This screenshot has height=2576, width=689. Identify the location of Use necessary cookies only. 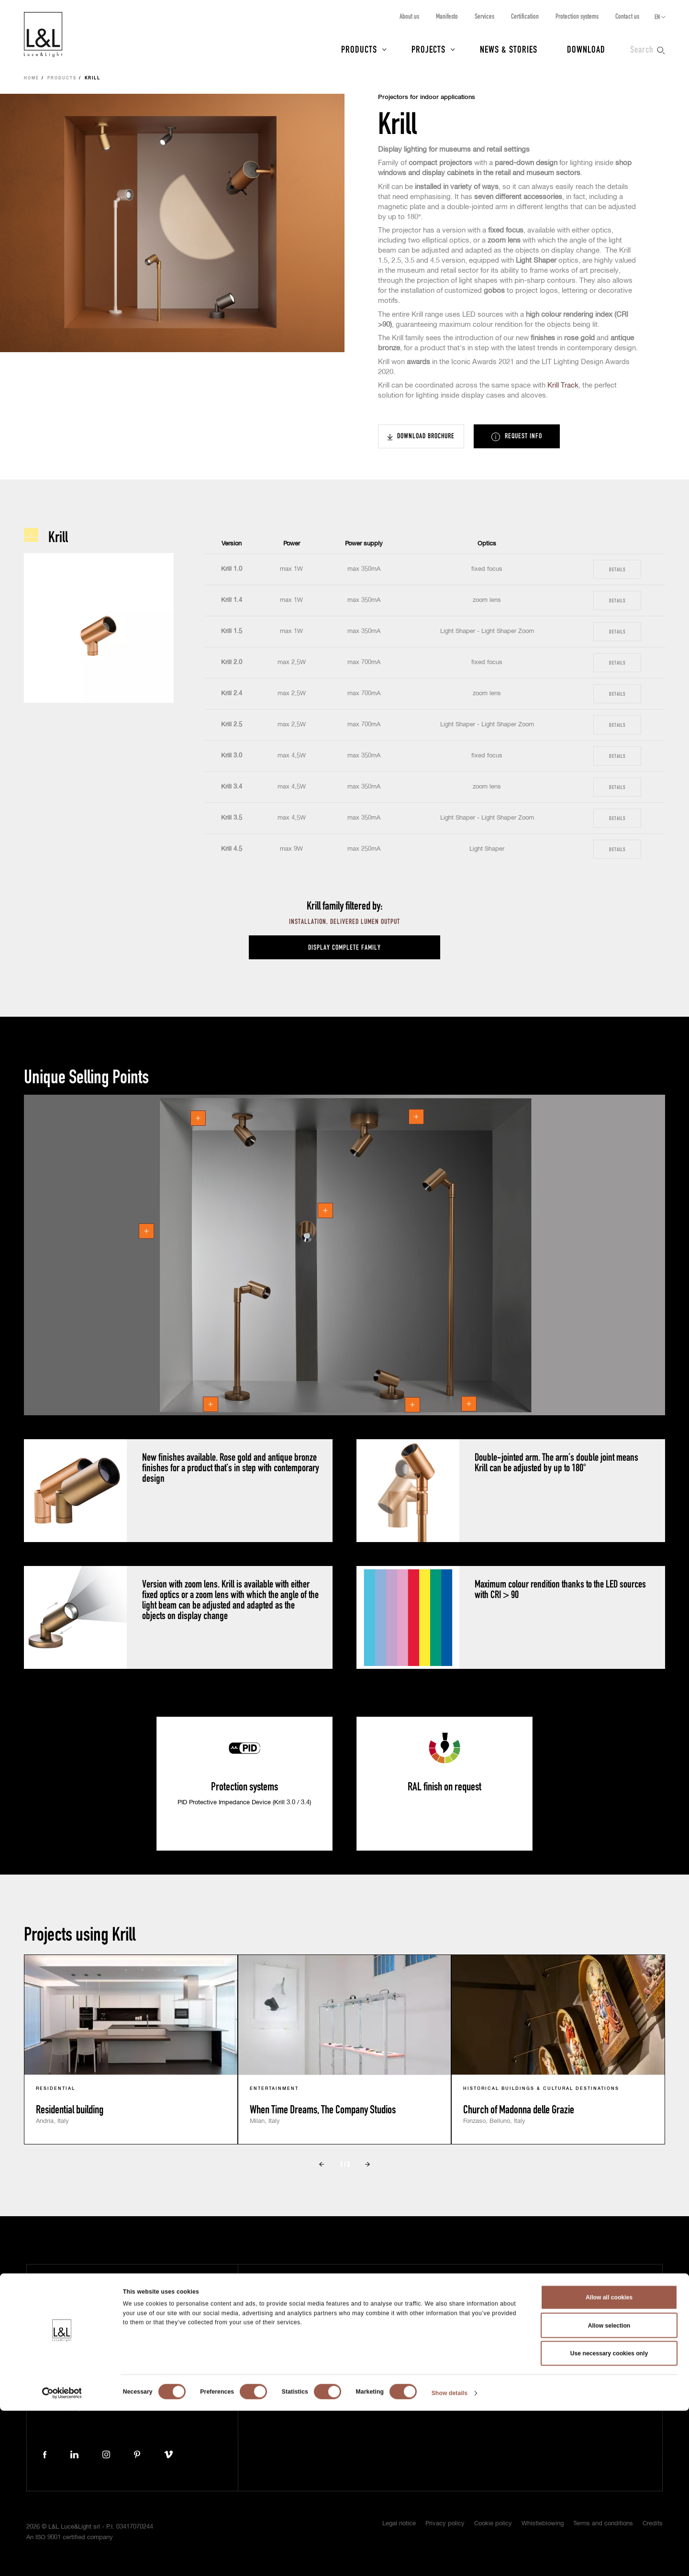
(609, 2519).